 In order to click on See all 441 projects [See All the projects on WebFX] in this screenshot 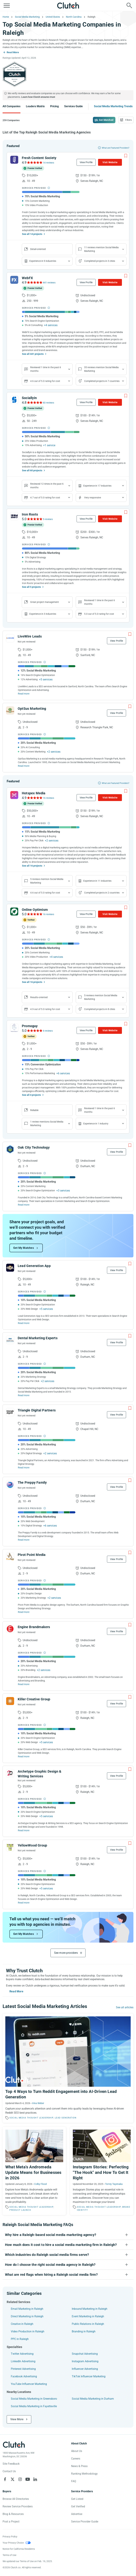, I will do `click(33, 354)`.